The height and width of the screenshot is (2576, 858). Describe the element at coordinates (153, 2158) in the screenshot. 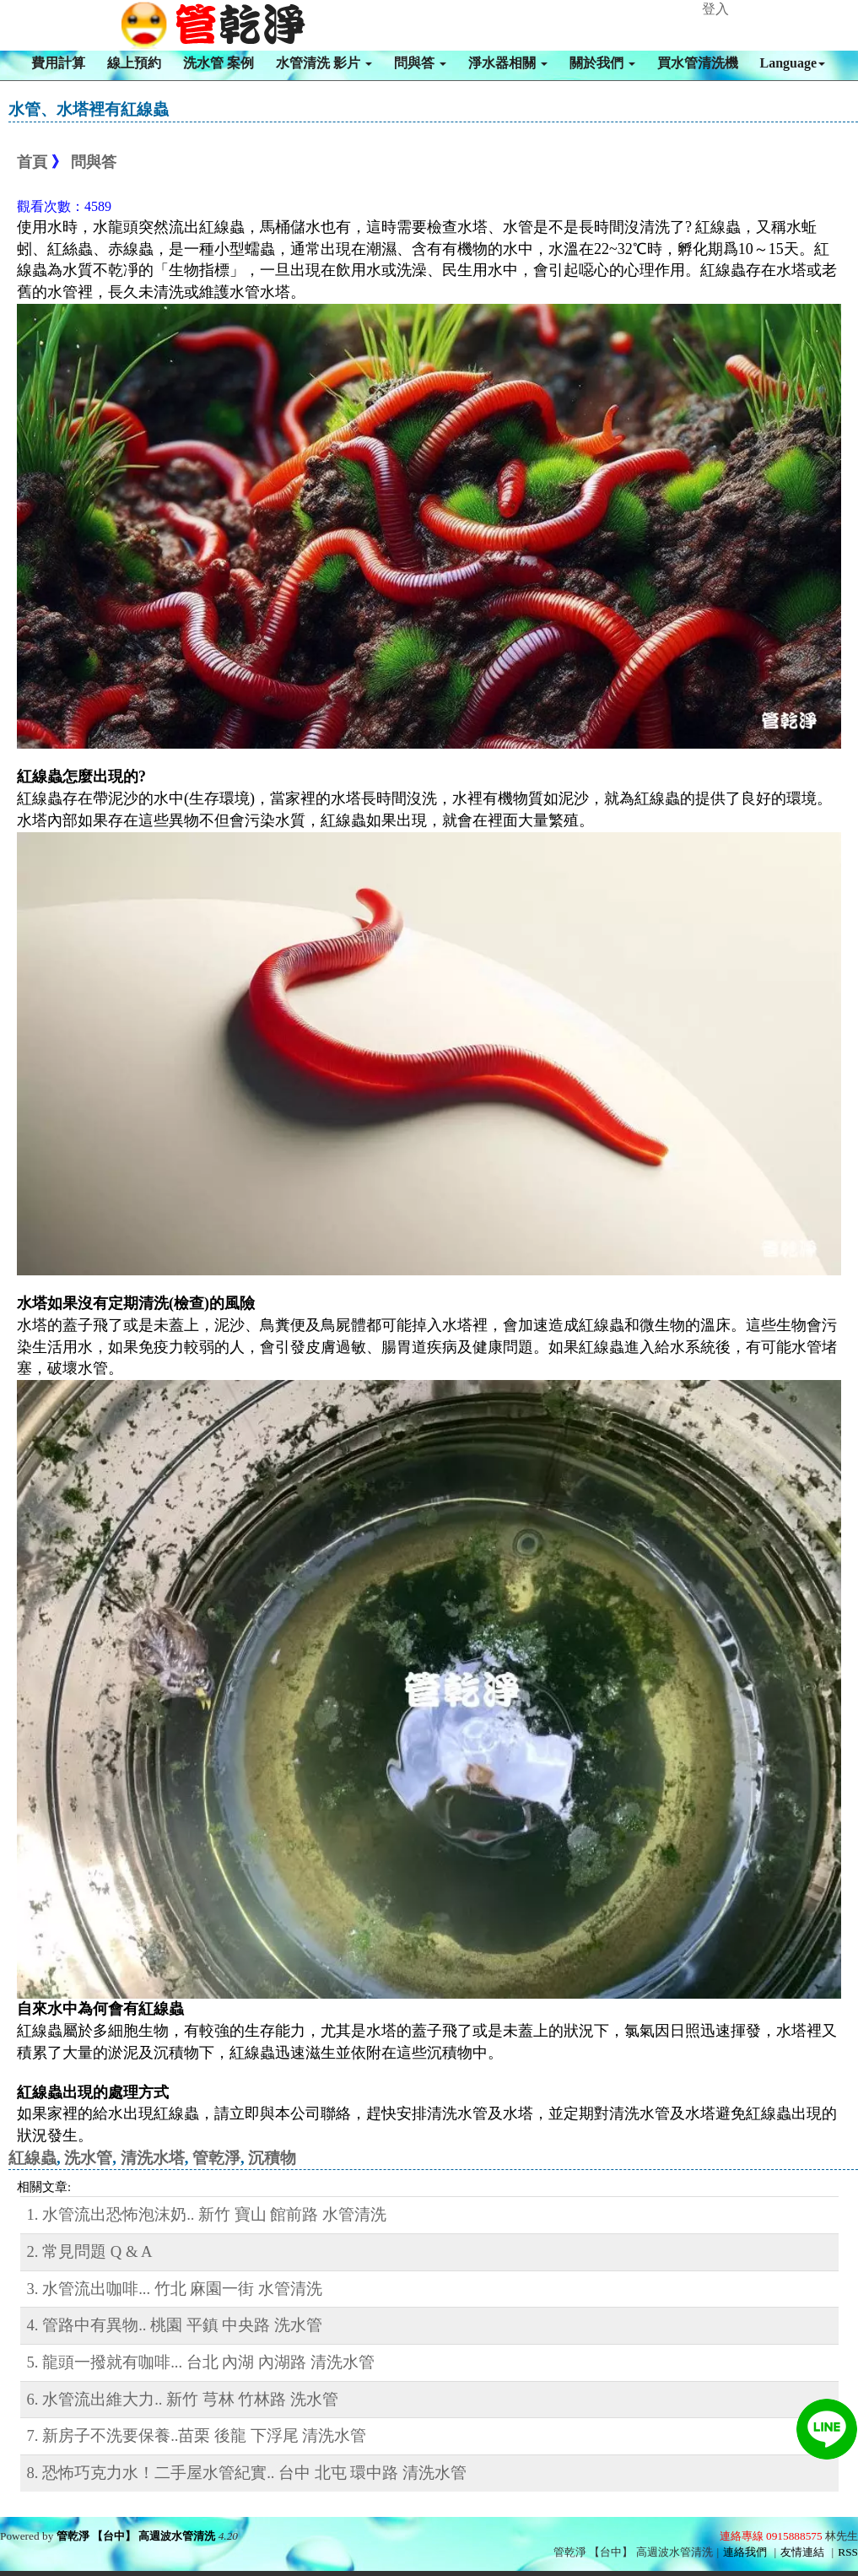

I see `清洗水塔` at that location.